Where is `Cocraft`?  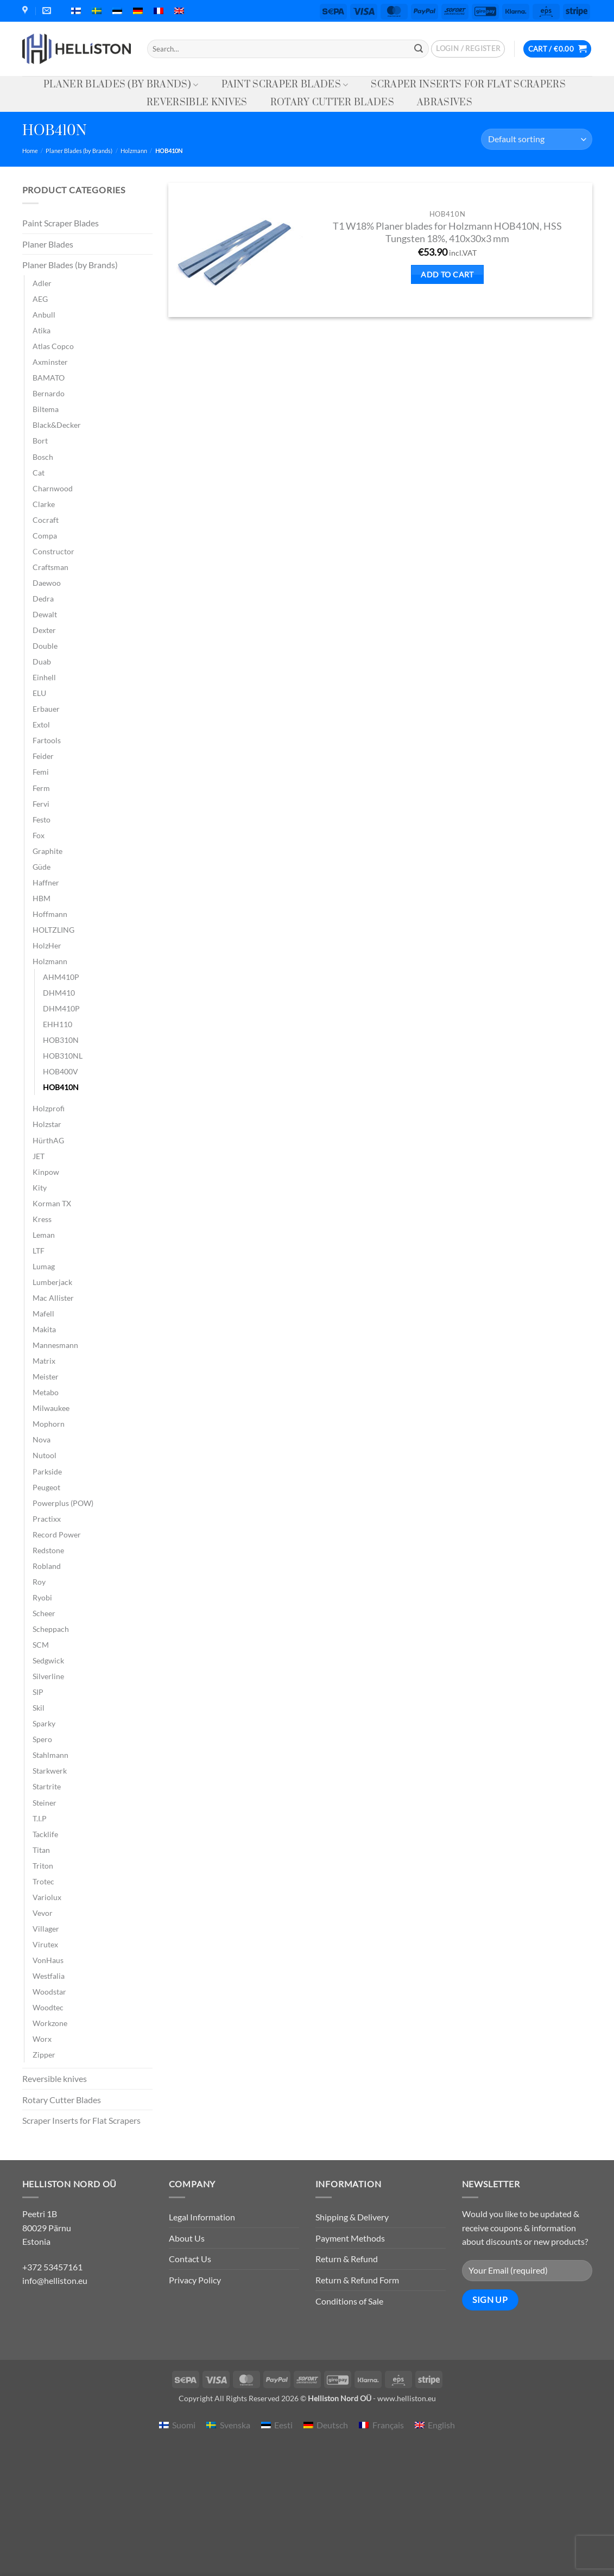 Cocraft is located at coordinates (46, 519).